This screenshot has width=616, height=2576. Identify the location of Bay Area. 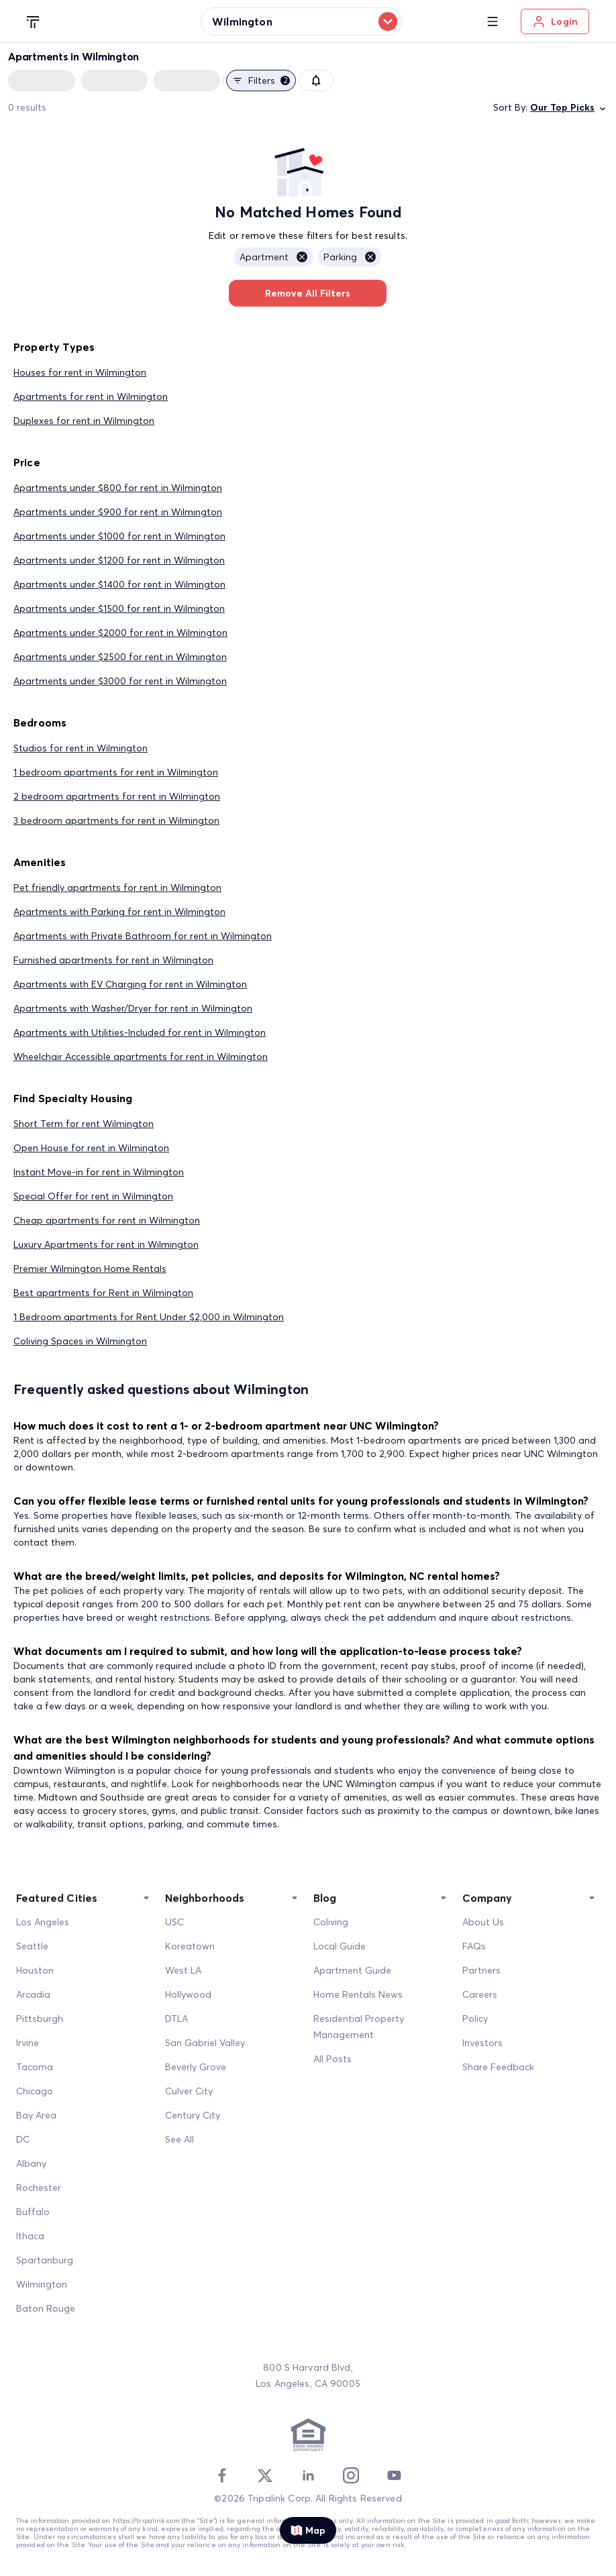
(36, 2115).